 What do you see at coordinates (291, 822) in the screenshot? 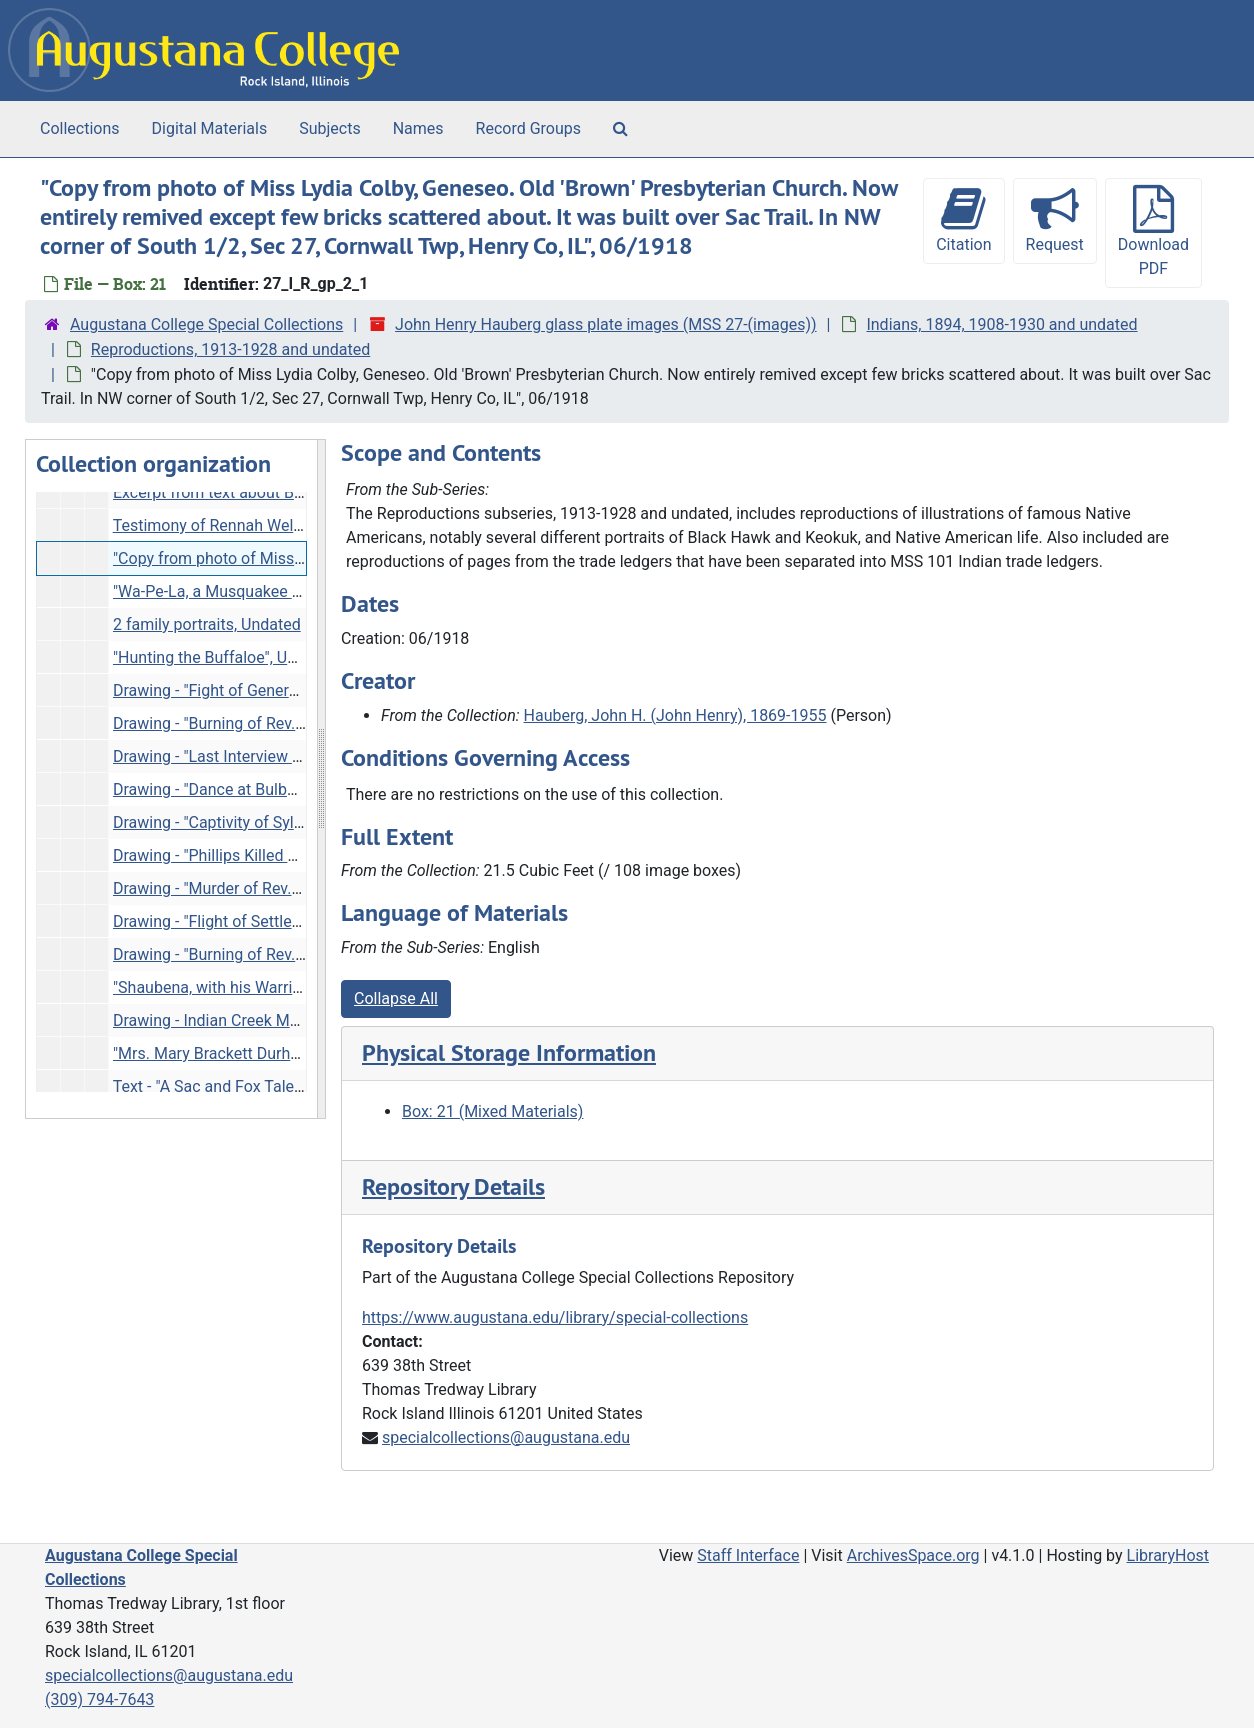
I see `Drawing - "Captivity of Sylvia Rachel Hall", Undated` at bounding box center [291, 822].